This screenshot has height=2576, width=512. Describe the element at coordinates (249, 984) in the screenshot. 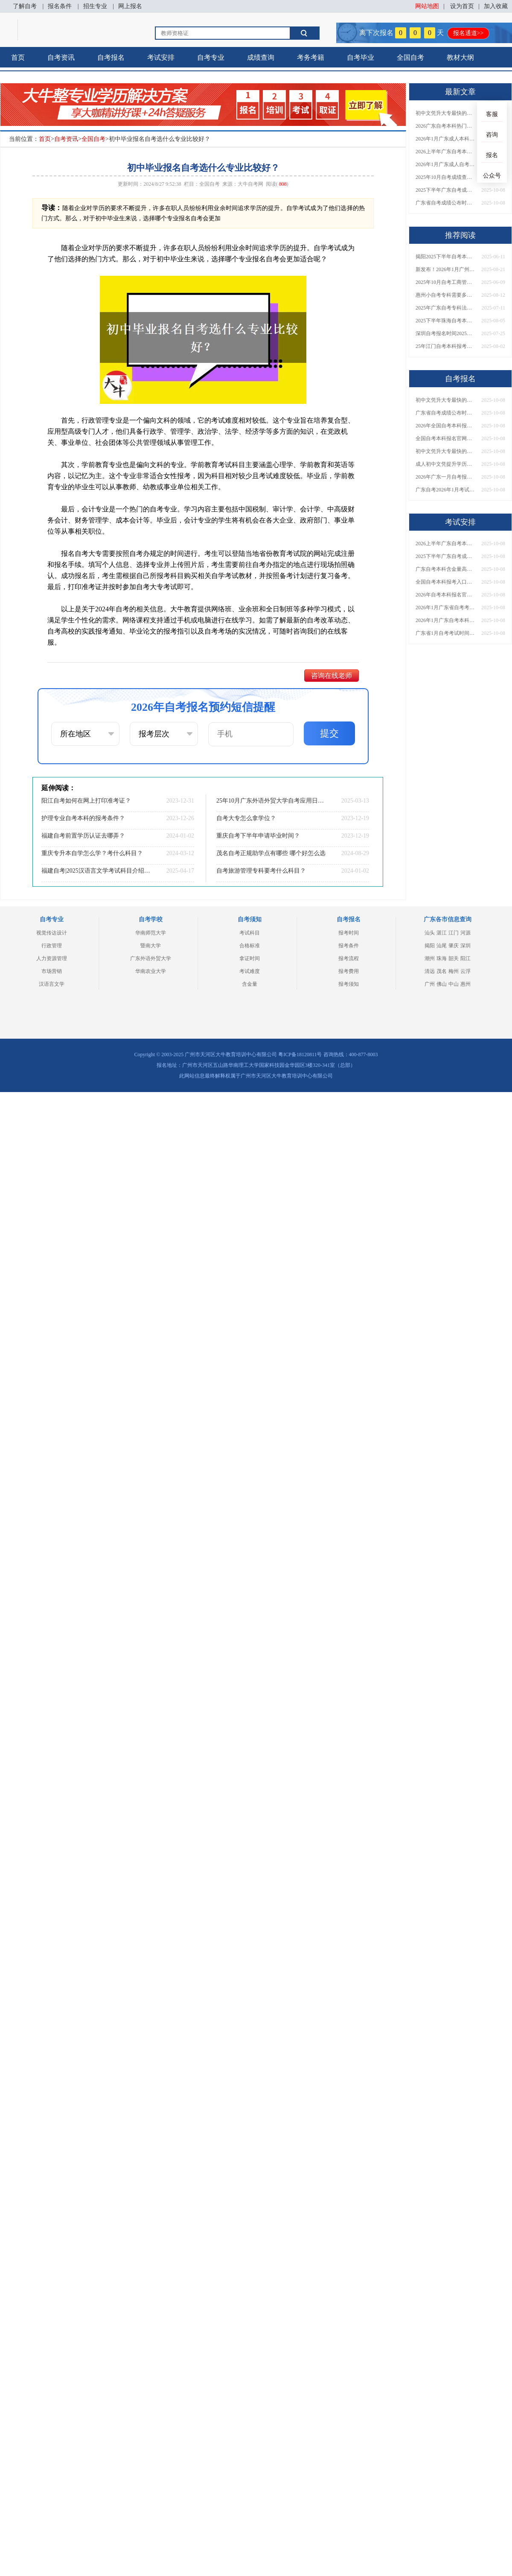

I see `含金量` at that location.